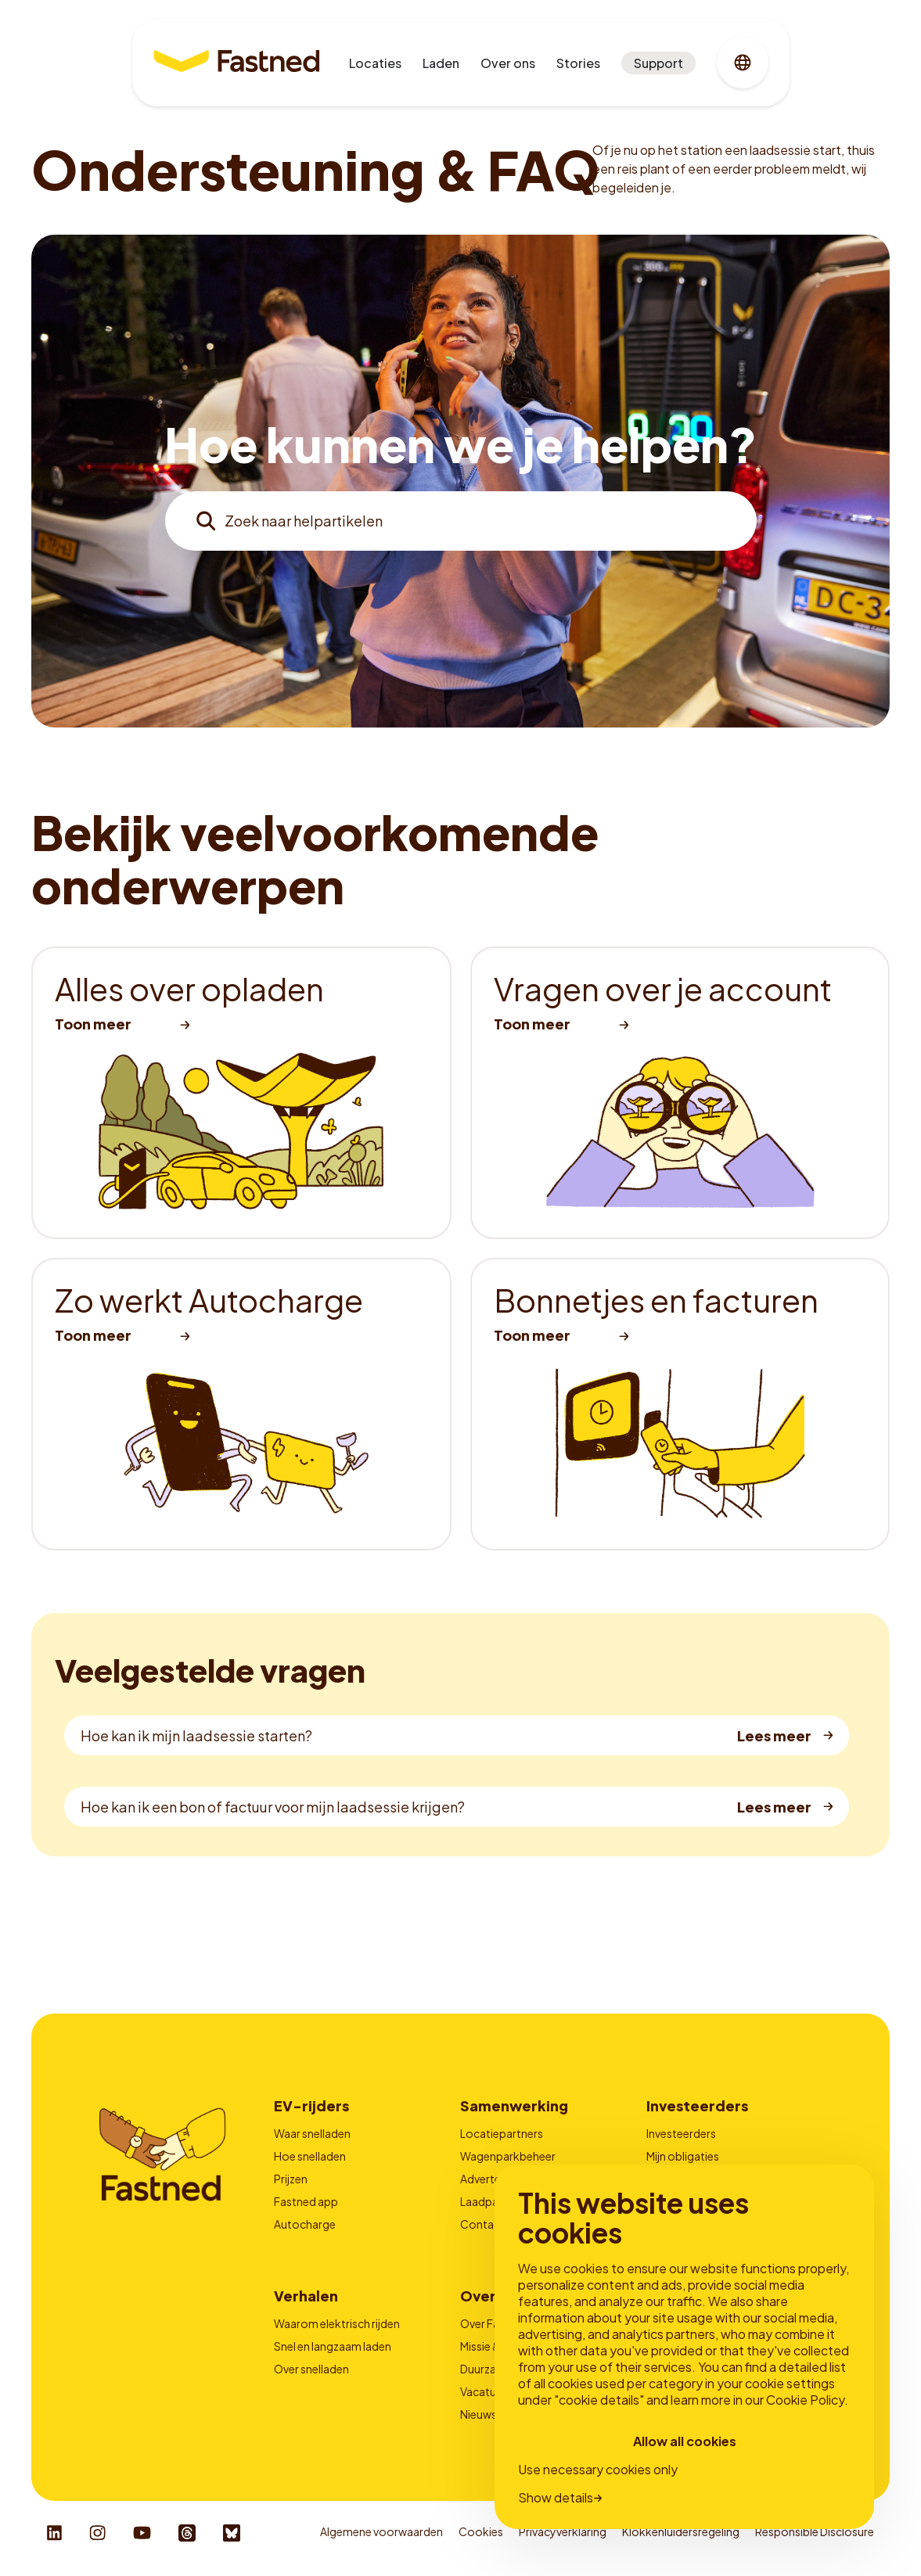 The height and width of the screenshot is (2576, 921). I want to click on Support, so click(658, 63).